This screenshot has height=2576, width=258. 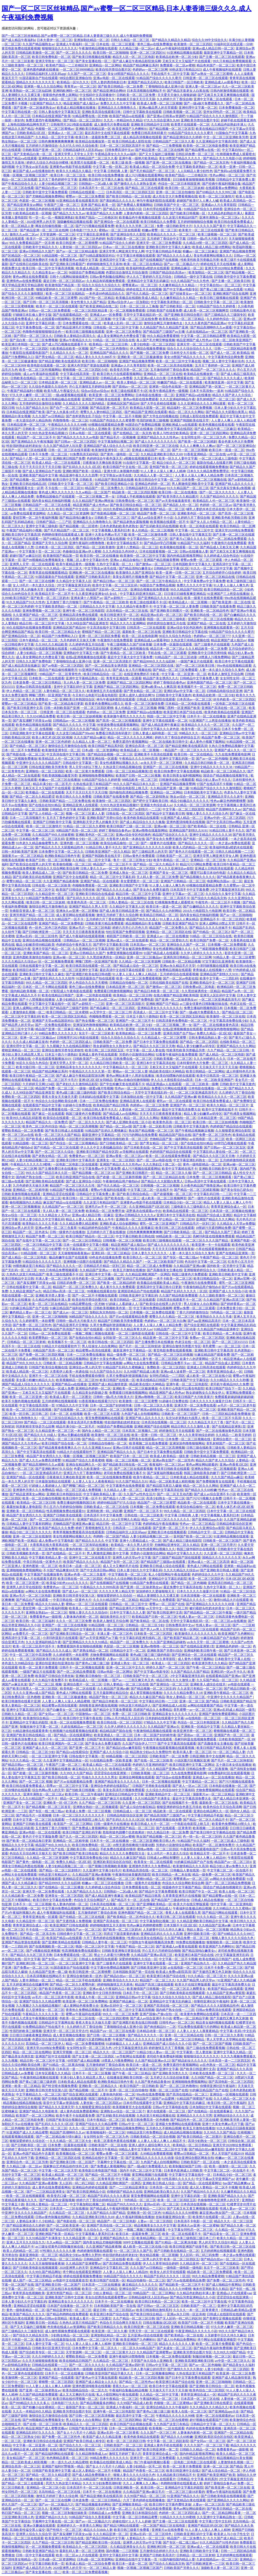 I want to click on 91精品国产色综合久久久蜜香臀, so click(x=112, y=420).